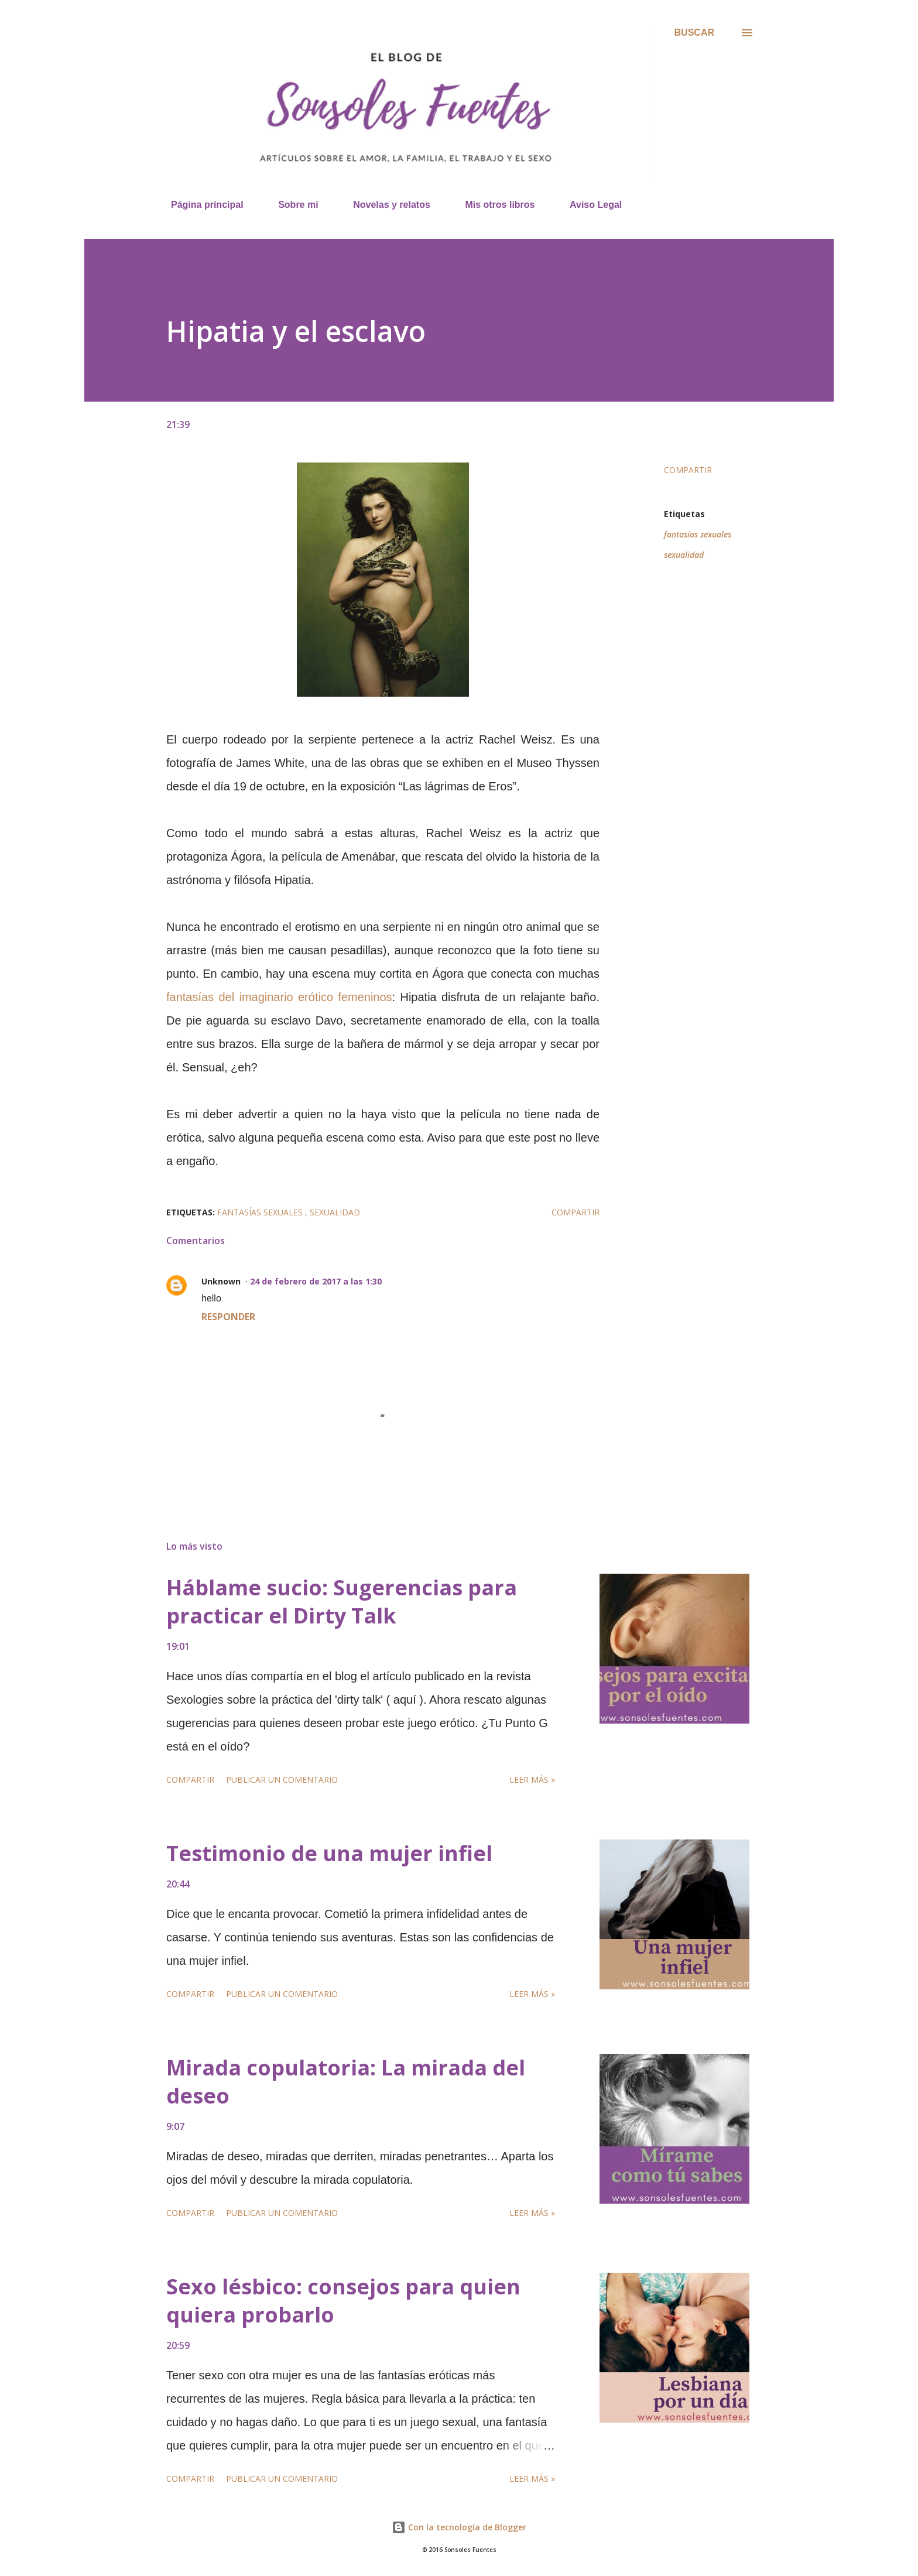 The height and width of the screenshot is (2576, 918). What do you see at coordinates (228, 1316) in the screenshot?
I see `Responder` at bounding box center [228, 1316].